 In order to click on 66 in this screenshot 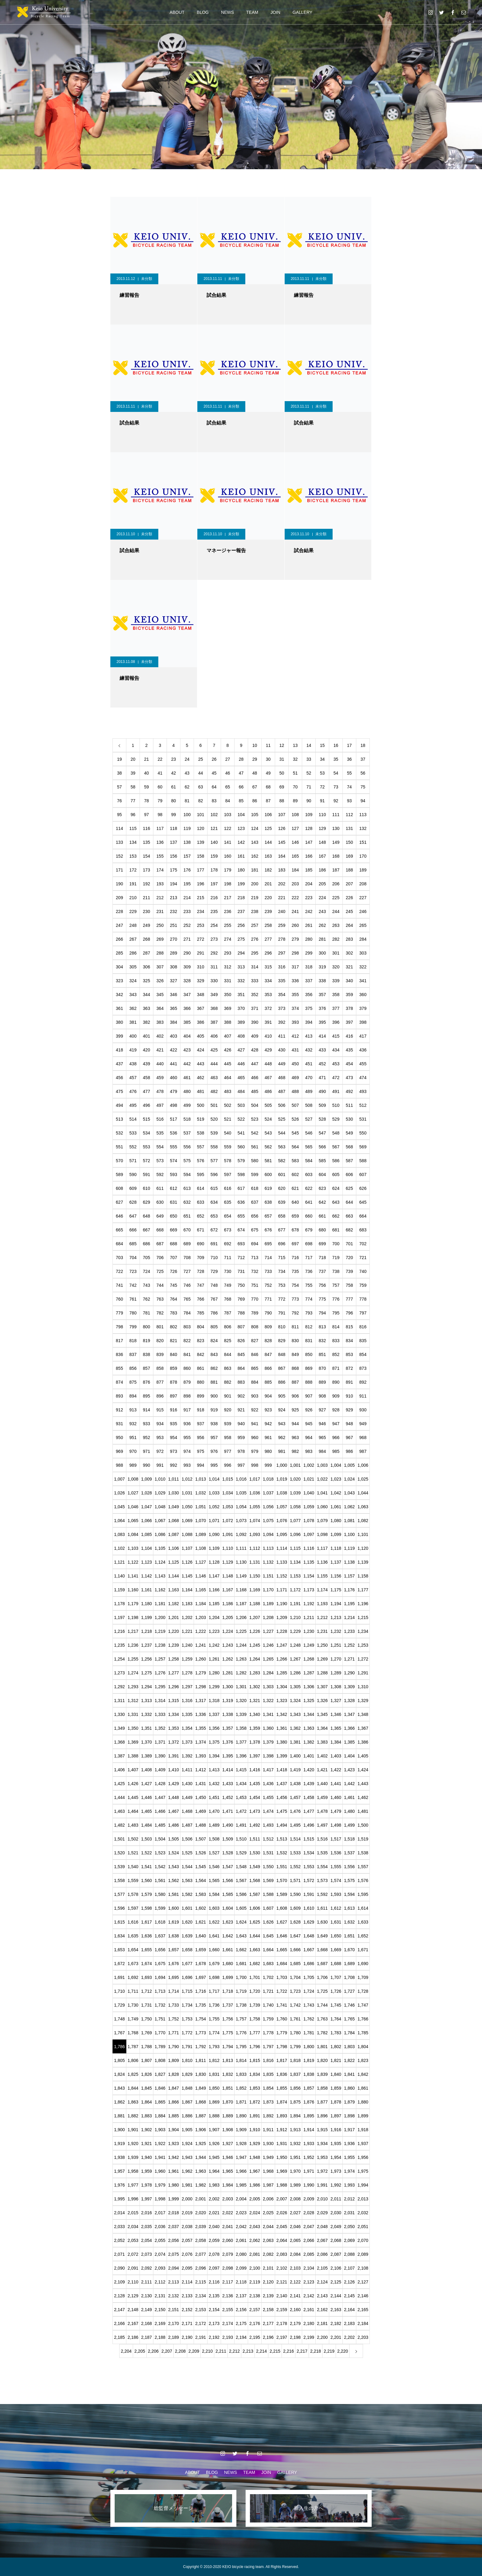, I will do `click(241, 786)`.